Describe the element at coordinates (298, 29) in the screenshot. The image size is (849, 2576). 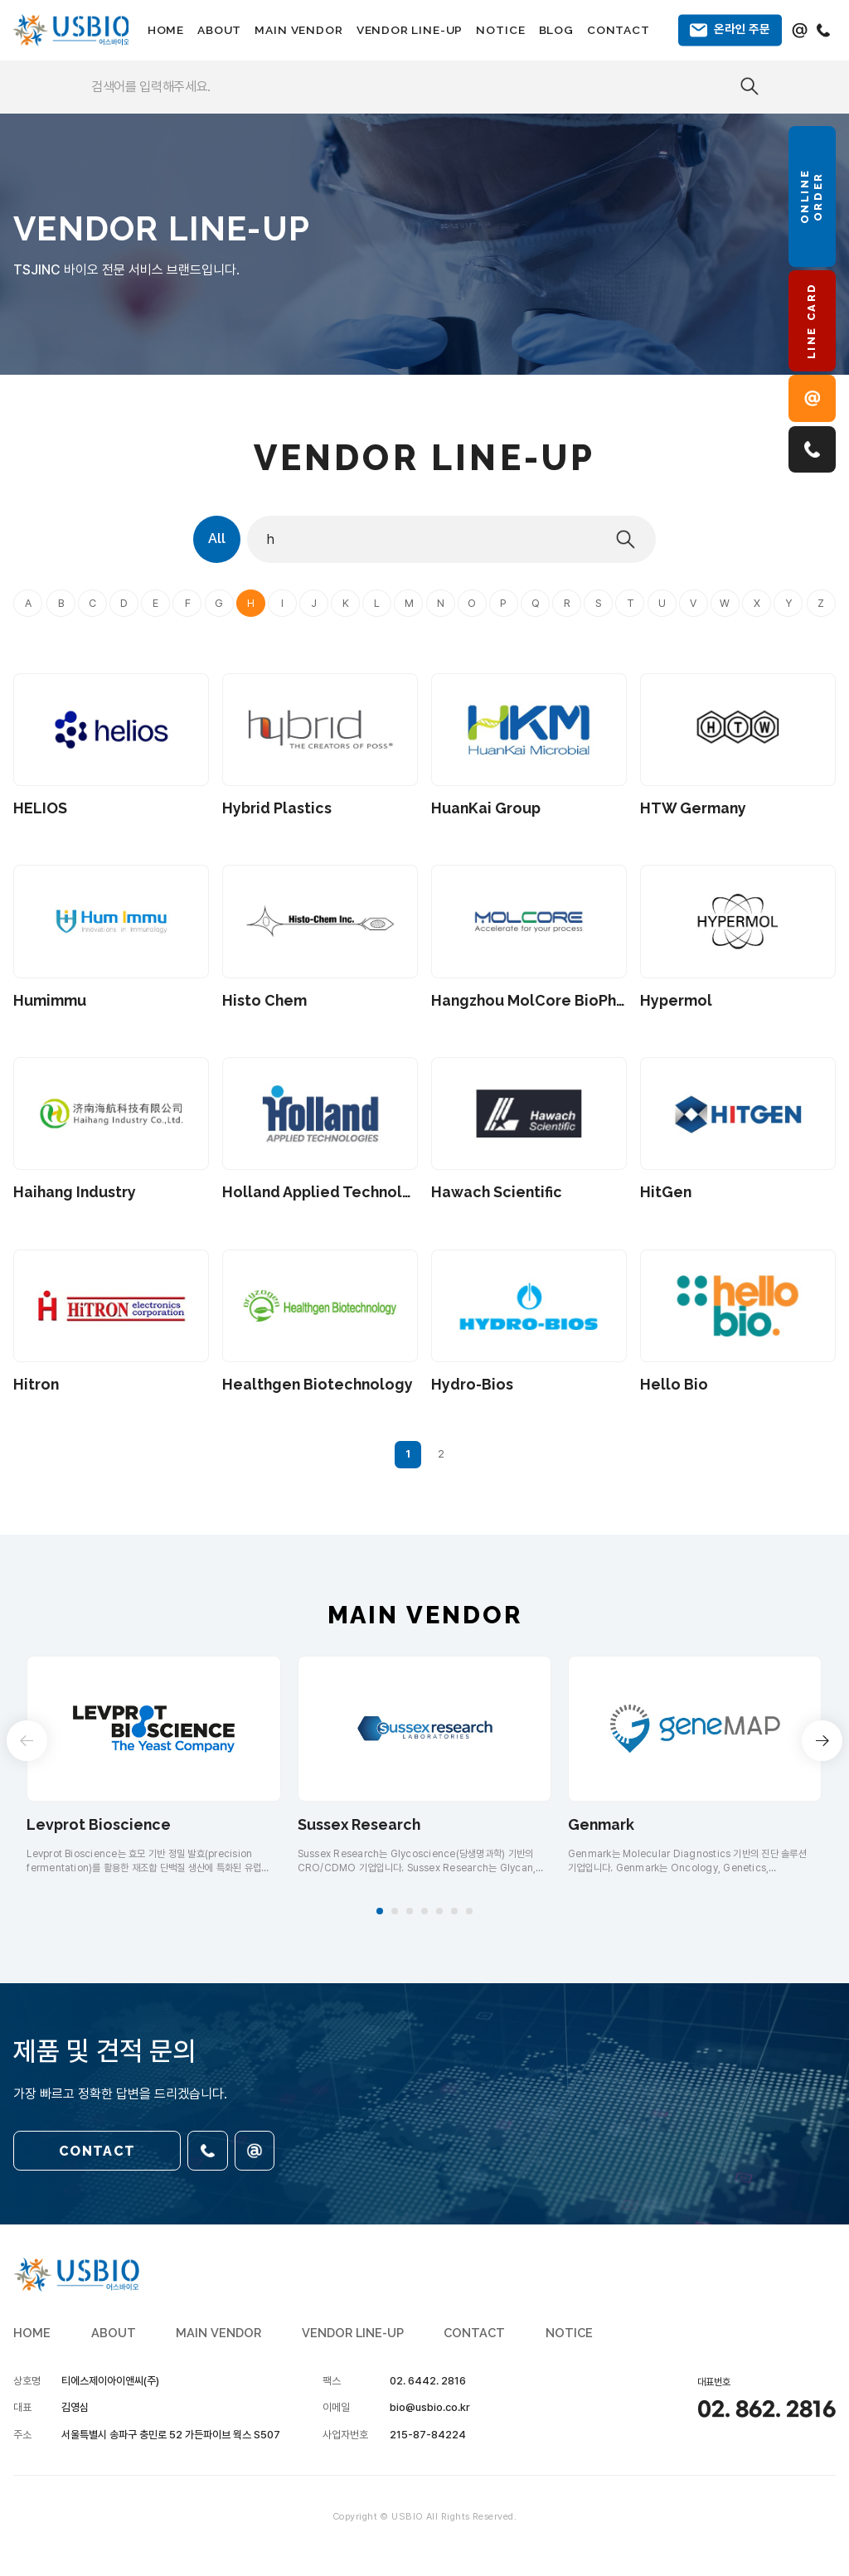
I see `MAIN VENDOR` at that location.